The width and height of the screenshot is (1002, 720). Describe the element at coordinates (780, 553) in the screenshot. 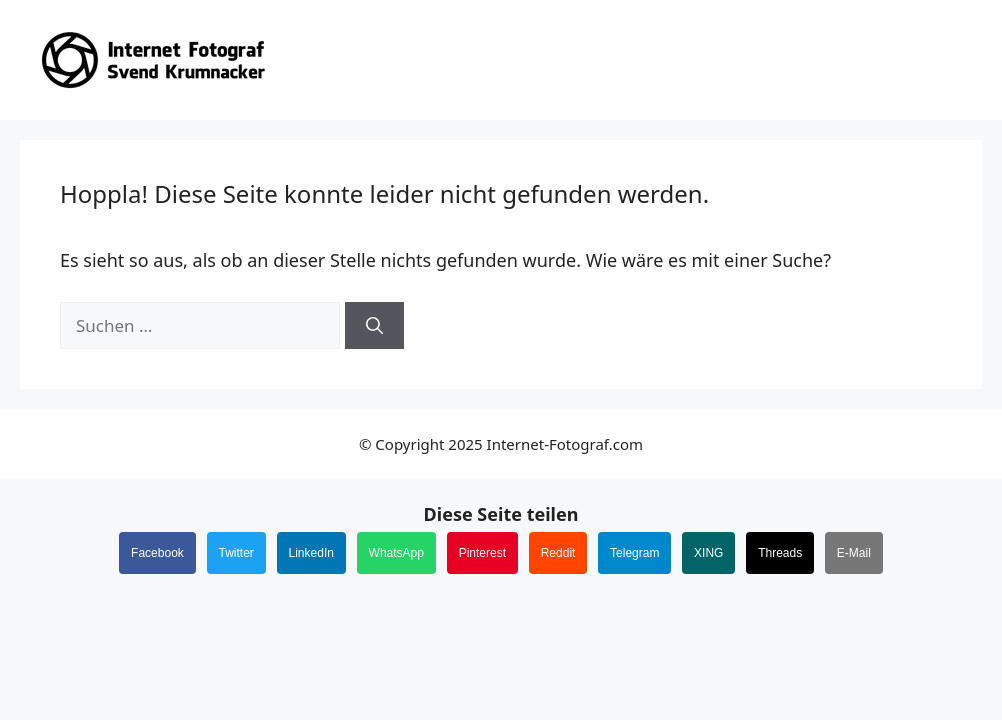

I see `Threads` at that location.